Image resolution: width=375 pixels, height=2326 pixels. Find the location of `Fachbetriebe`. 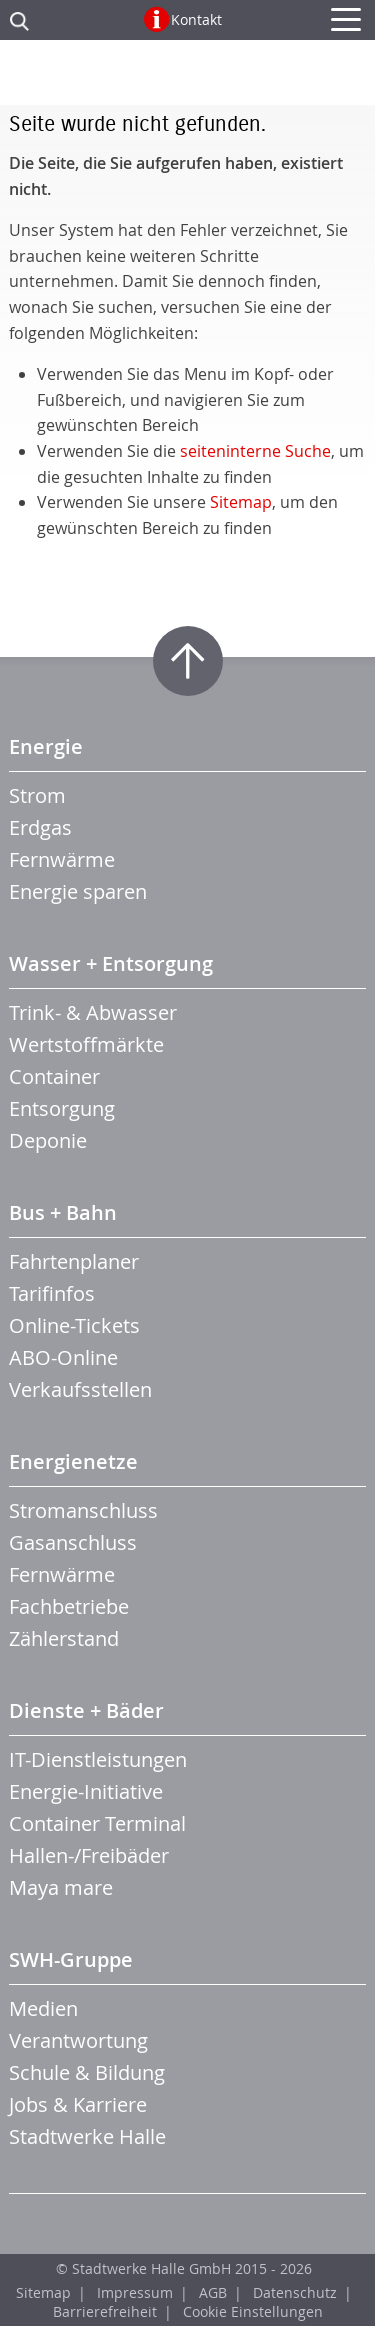

Fachbetriebe is located at coordinates (69, 1606).